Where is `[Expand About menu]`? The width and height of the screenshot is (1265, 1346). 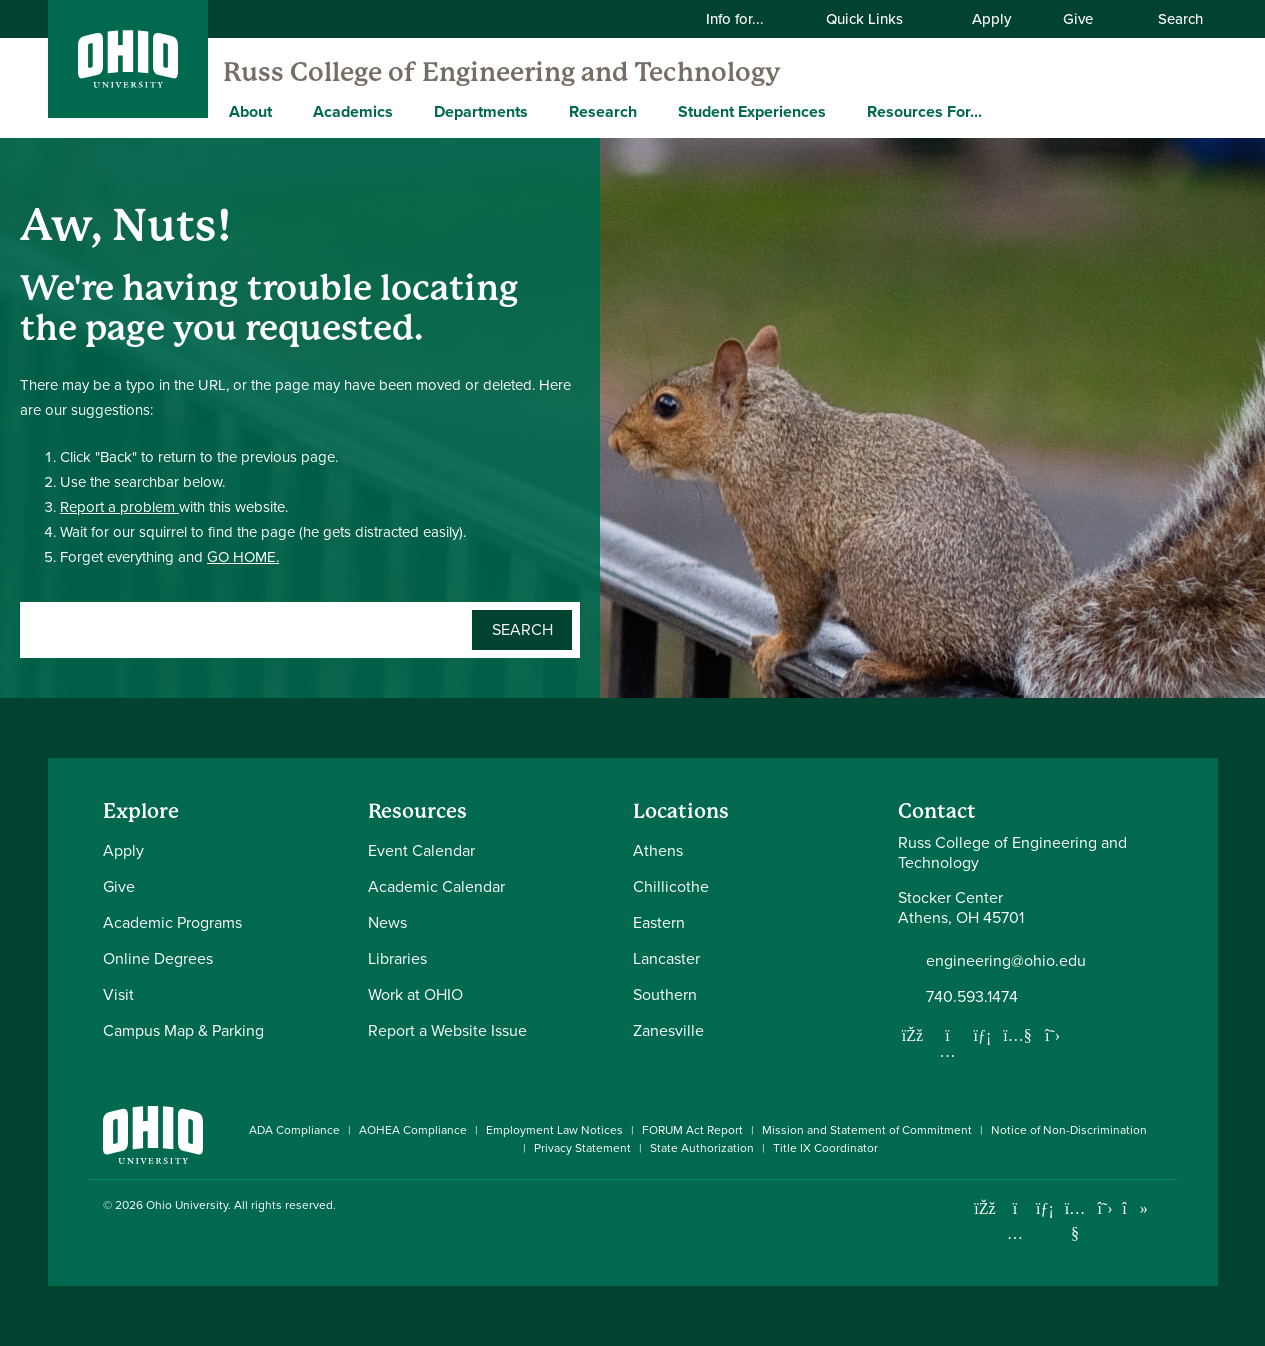 [Expand About menu] is located at coordinates (287, 111).